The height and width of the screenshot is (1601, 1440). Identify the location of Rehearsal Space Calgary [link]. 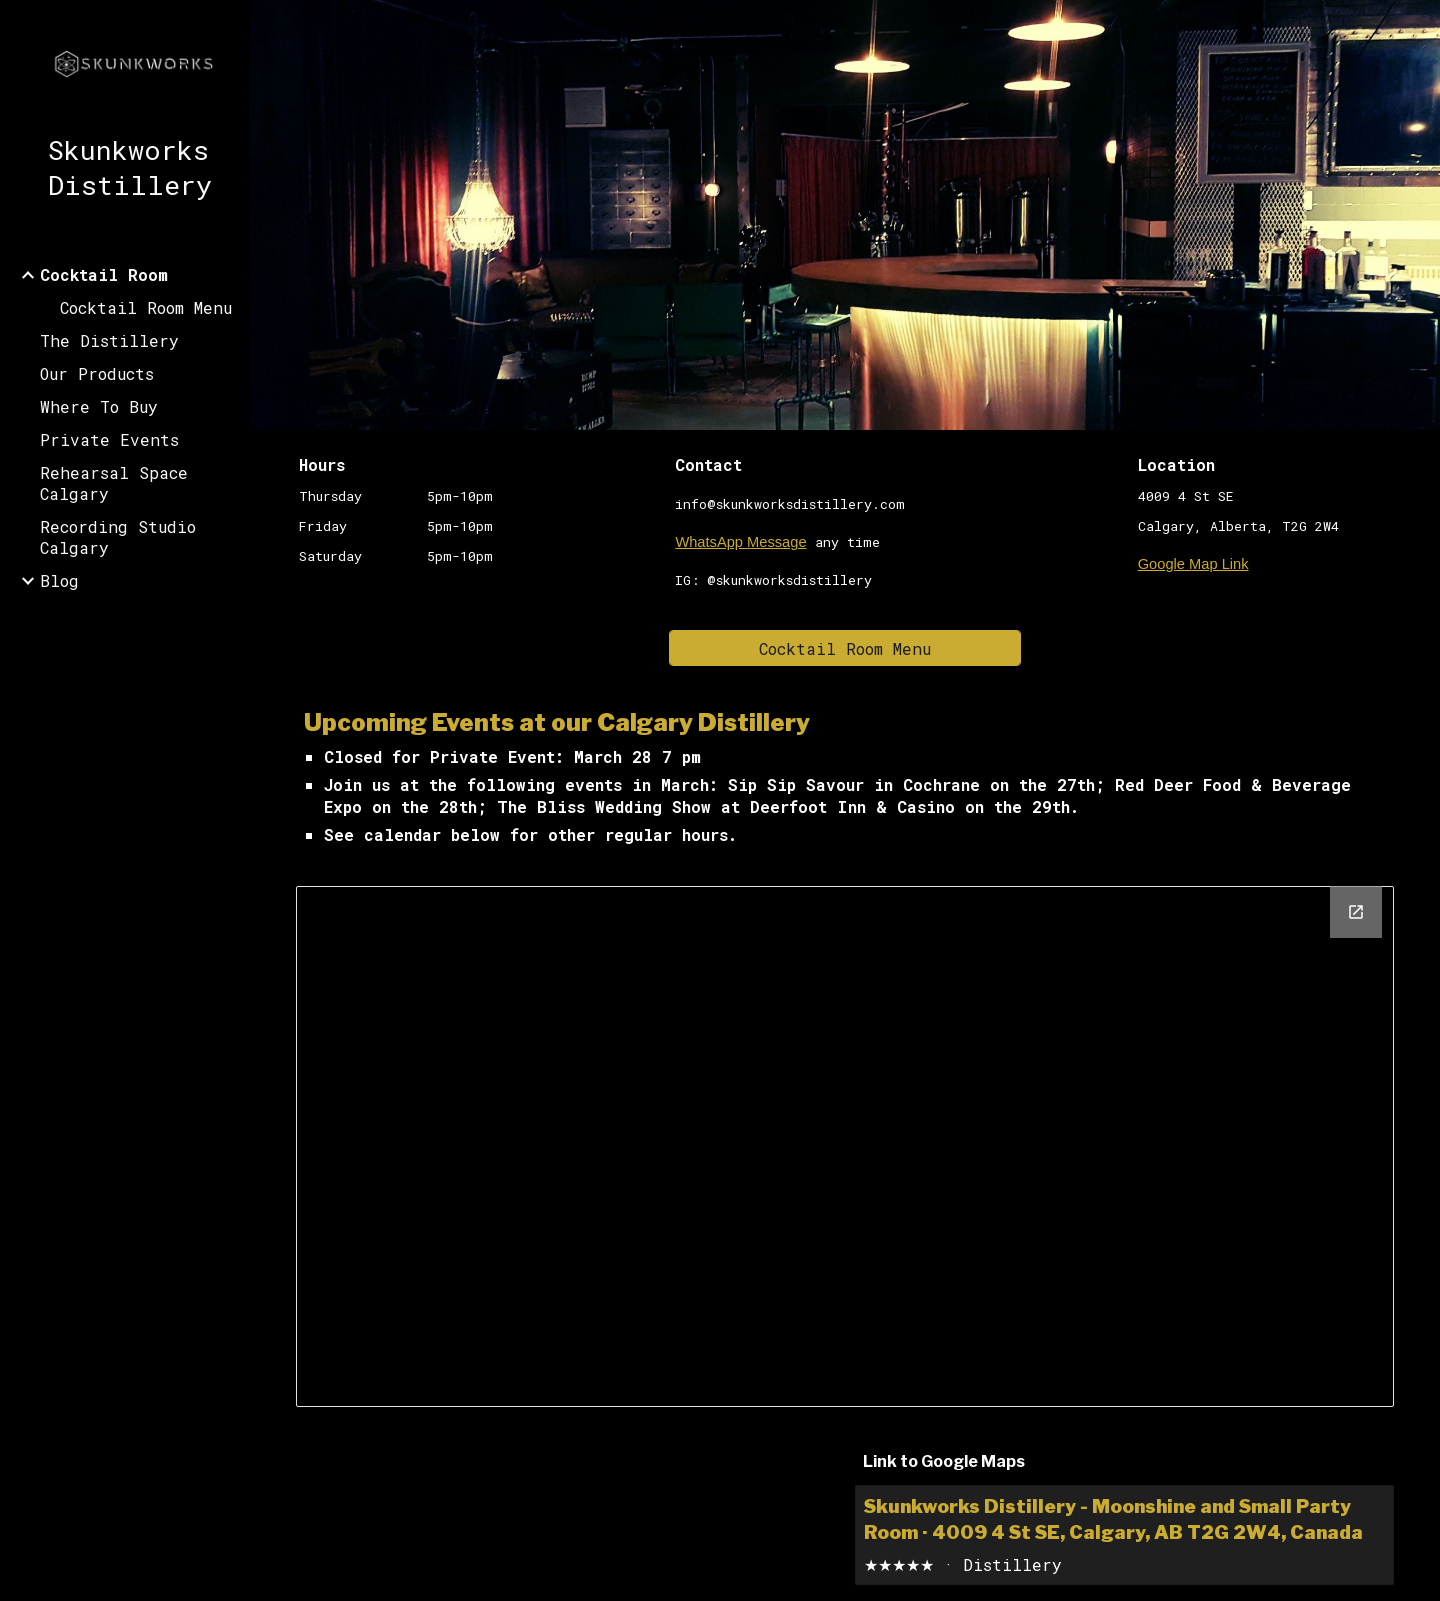
(114, 483).